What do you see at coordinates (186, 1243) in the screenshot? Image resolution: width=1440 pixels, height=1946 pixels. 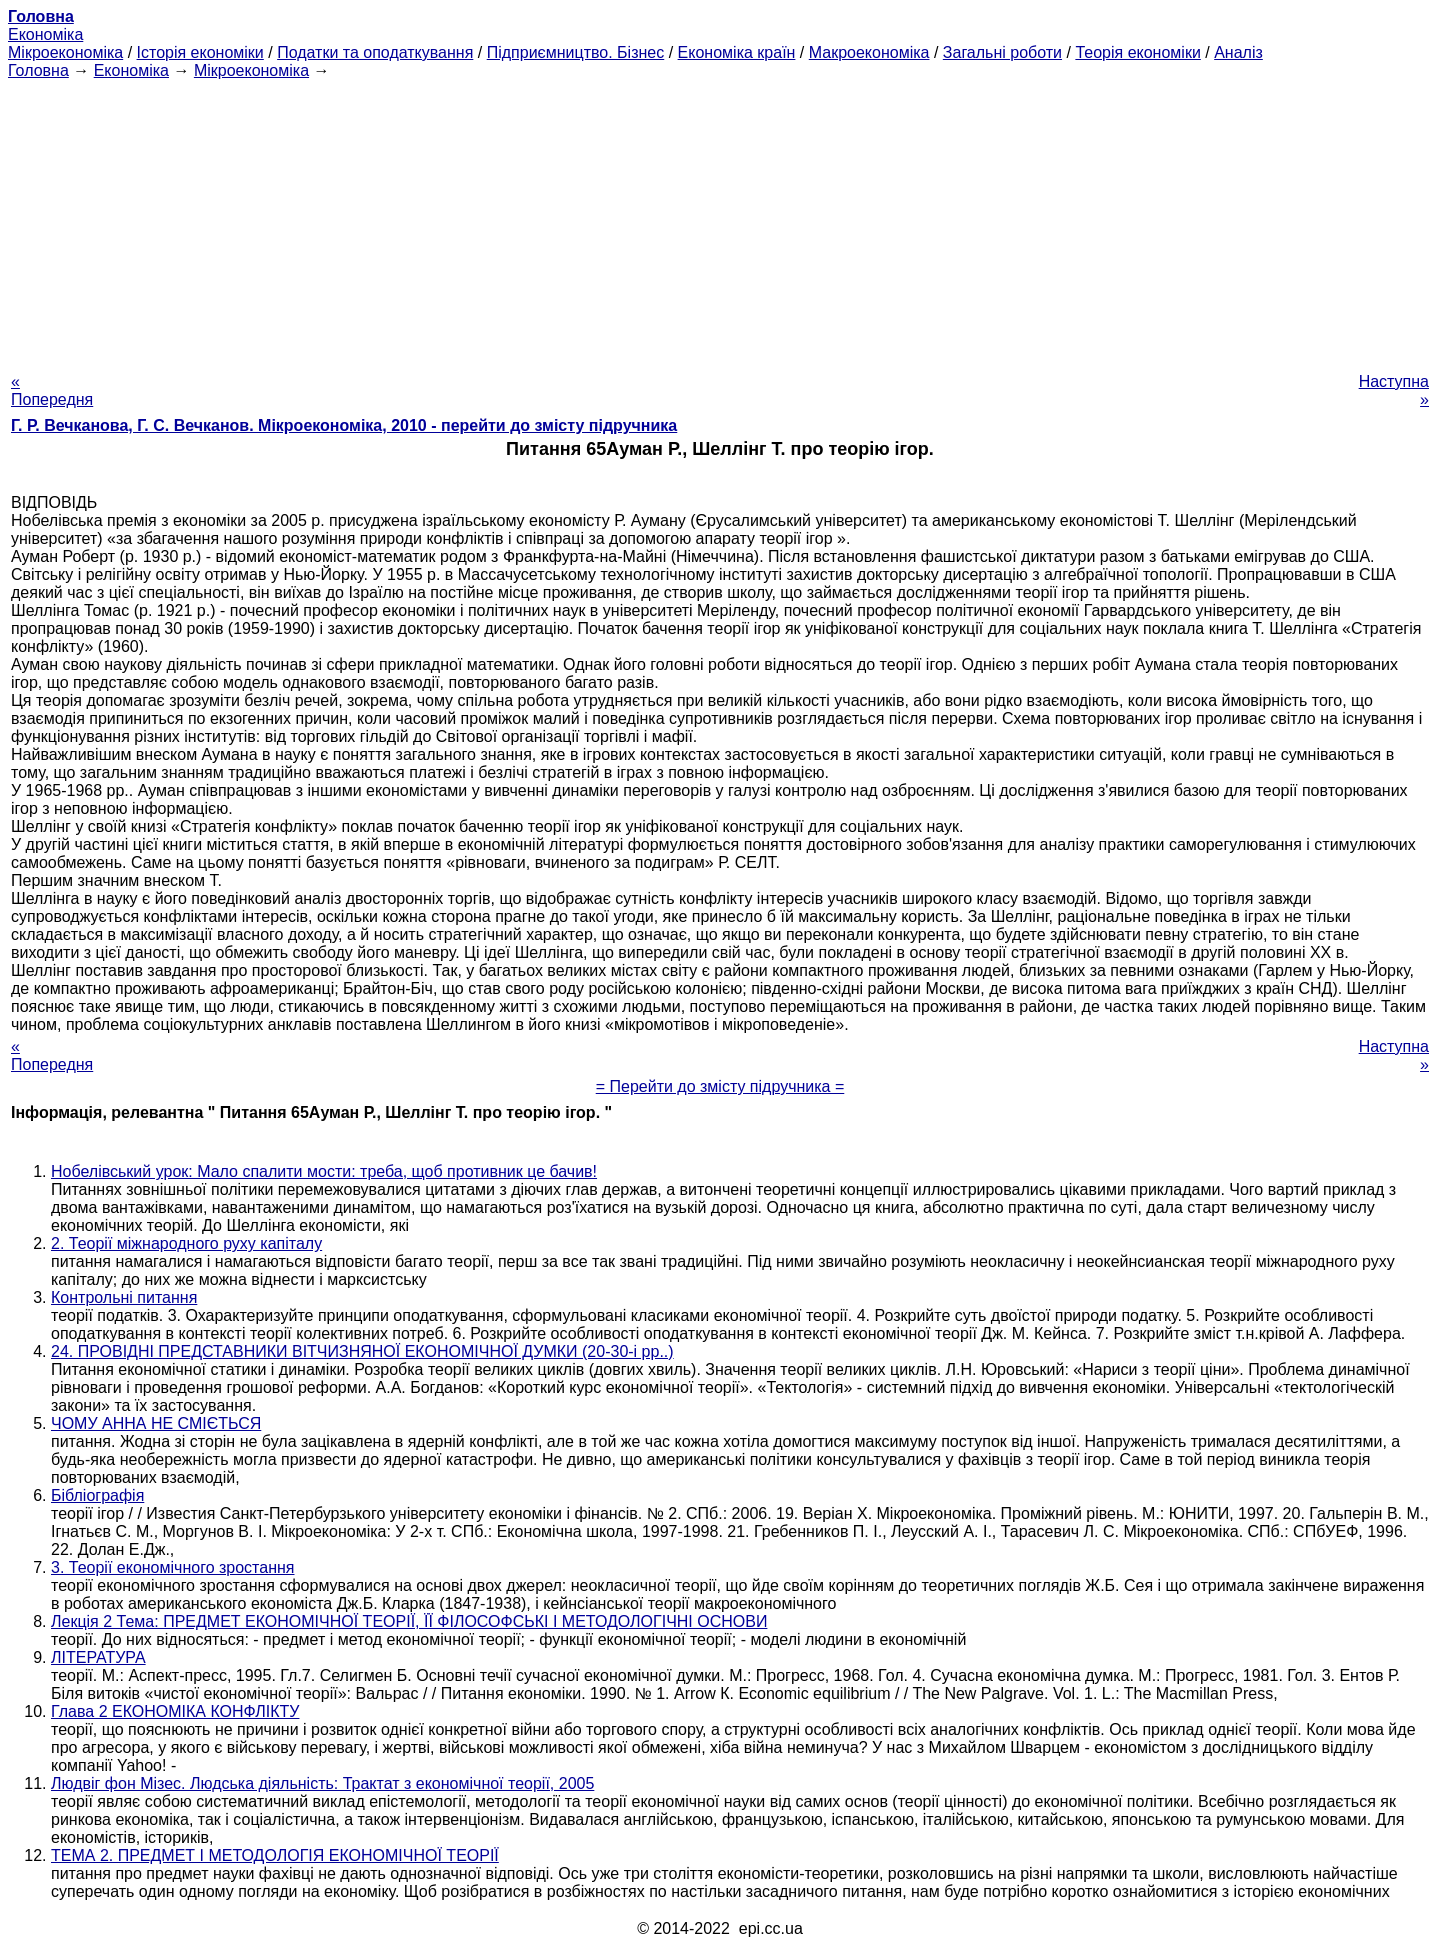 I see `2. Теорії міжнародного руху капіталу` at bounding box center [186, 1243].